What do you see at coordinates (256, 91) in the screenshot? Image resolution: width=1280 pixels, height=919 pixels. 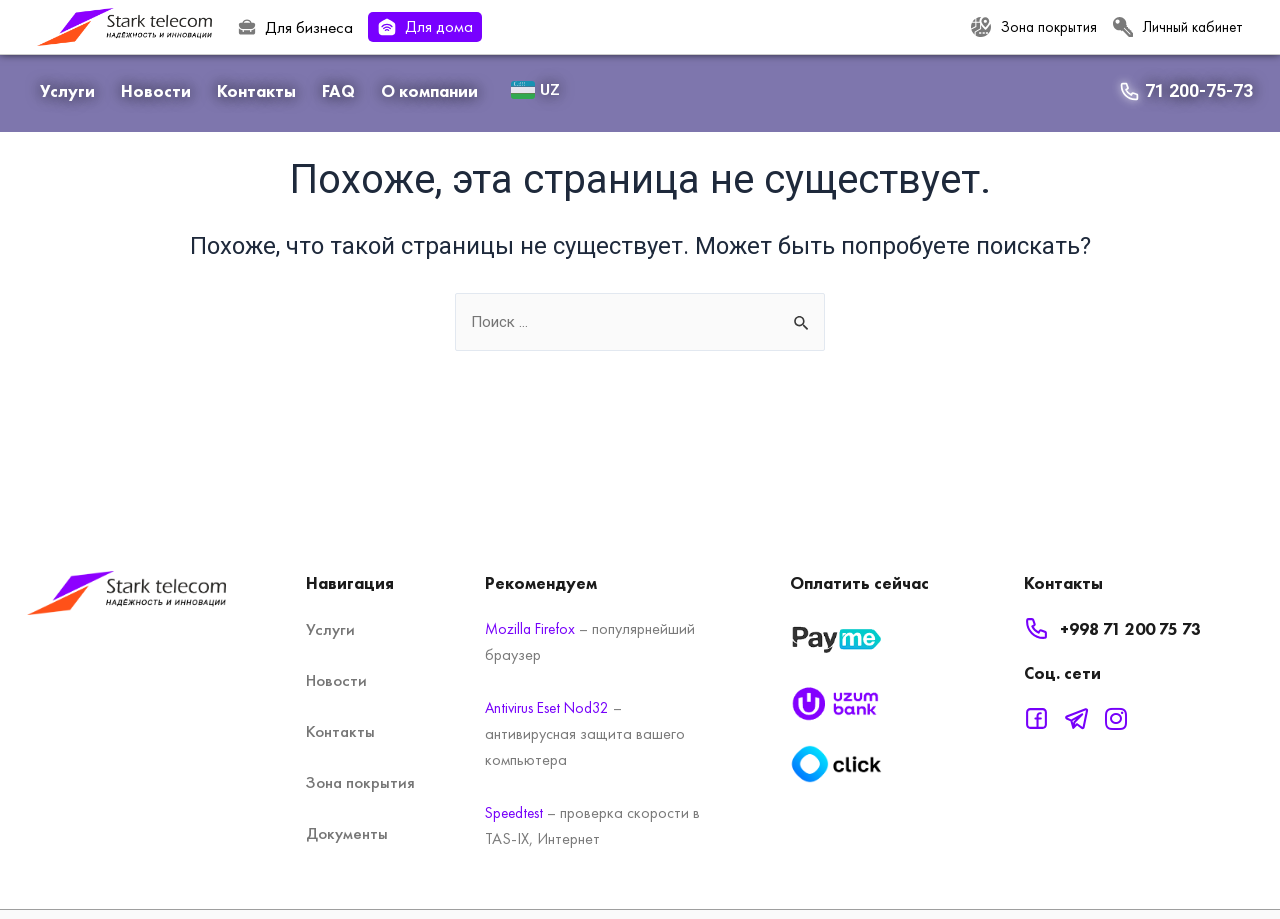 I see `Контакты` at bounding box center [256, 91].